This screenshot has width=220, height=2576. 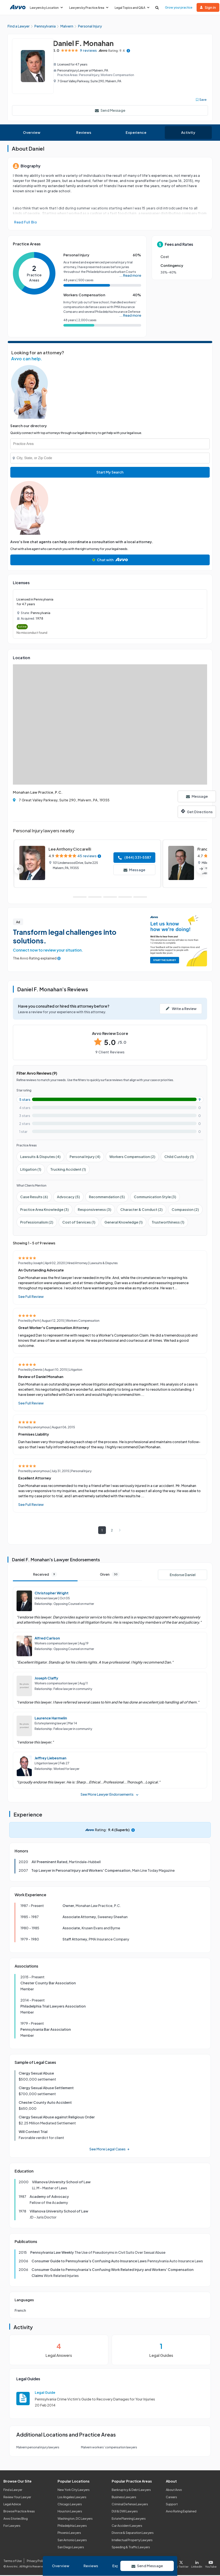 What do you see at coordinates (155, 1197) in the screenshot?
I see `Communication Style (3)` at bounding box center [155, 1197].